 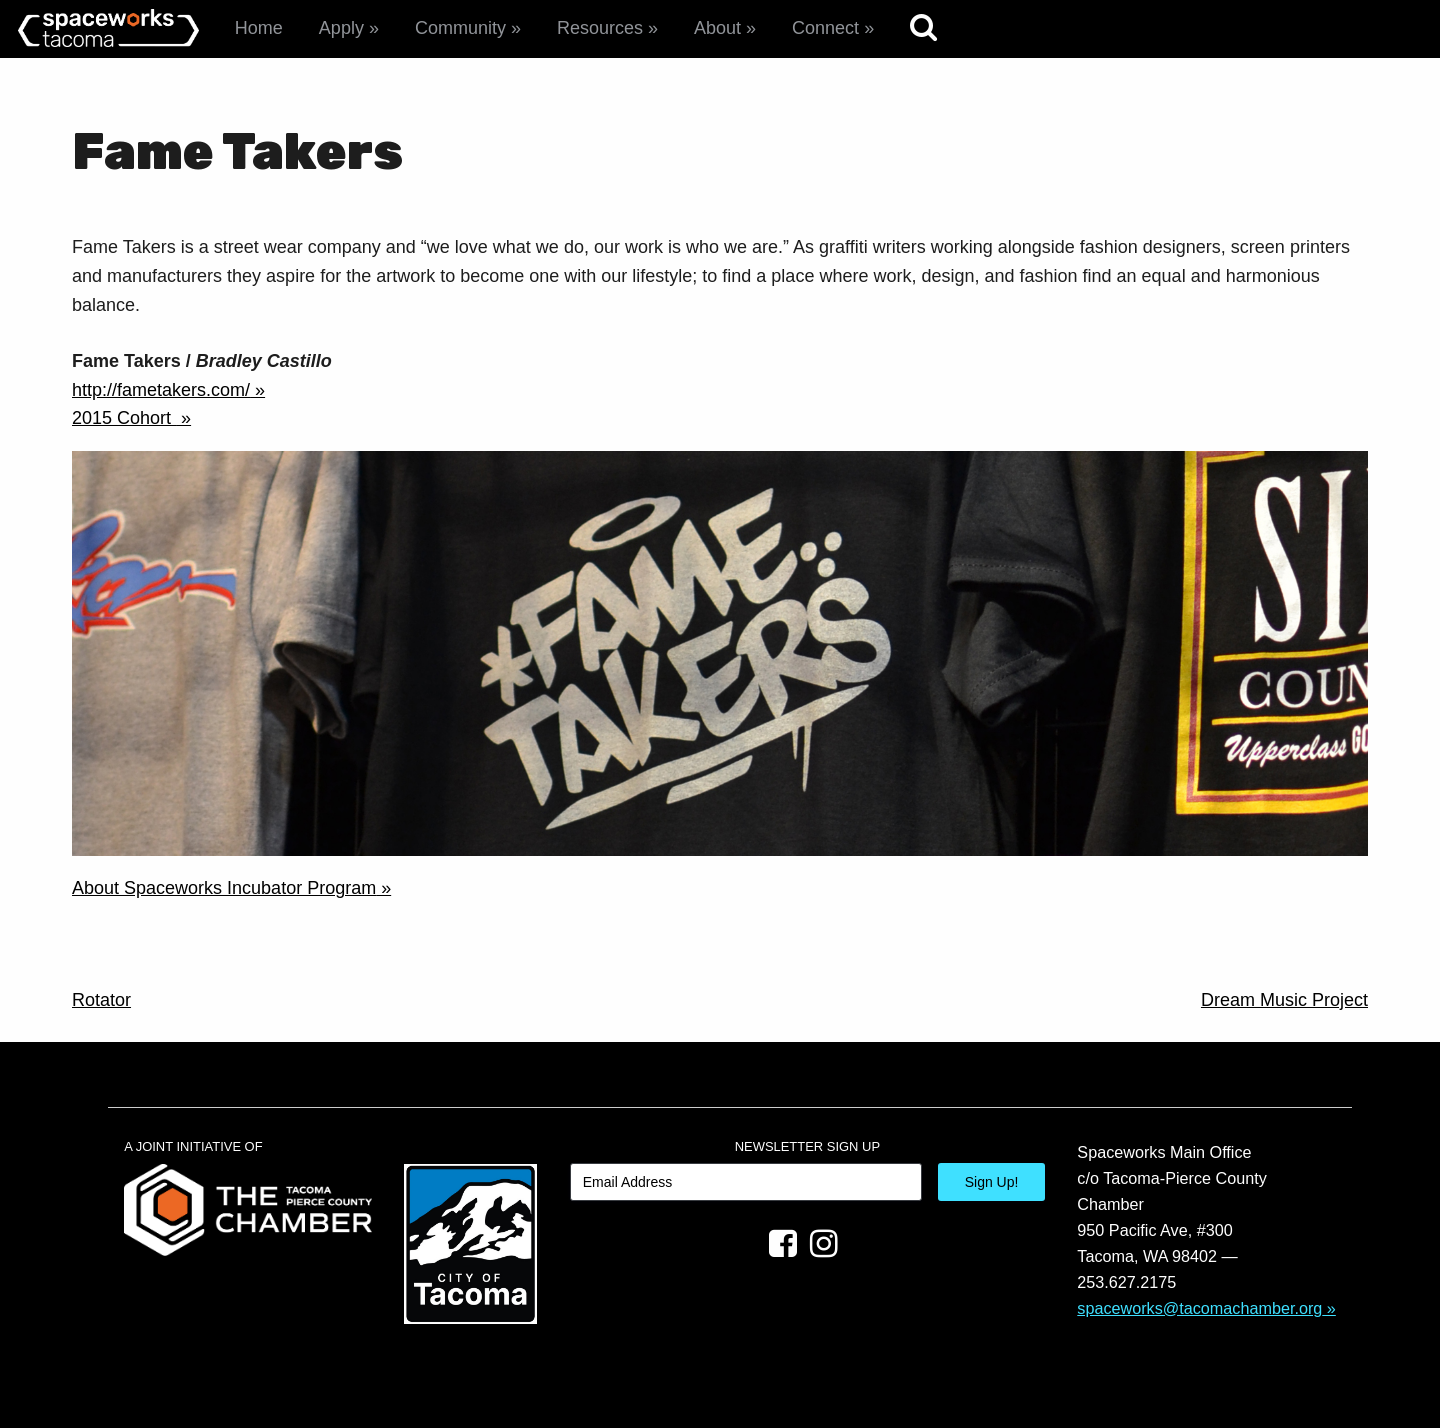 What do you see at coordinates (600, 28) in the screenshot?
I see `Resources` at bounding box center [600, 28].